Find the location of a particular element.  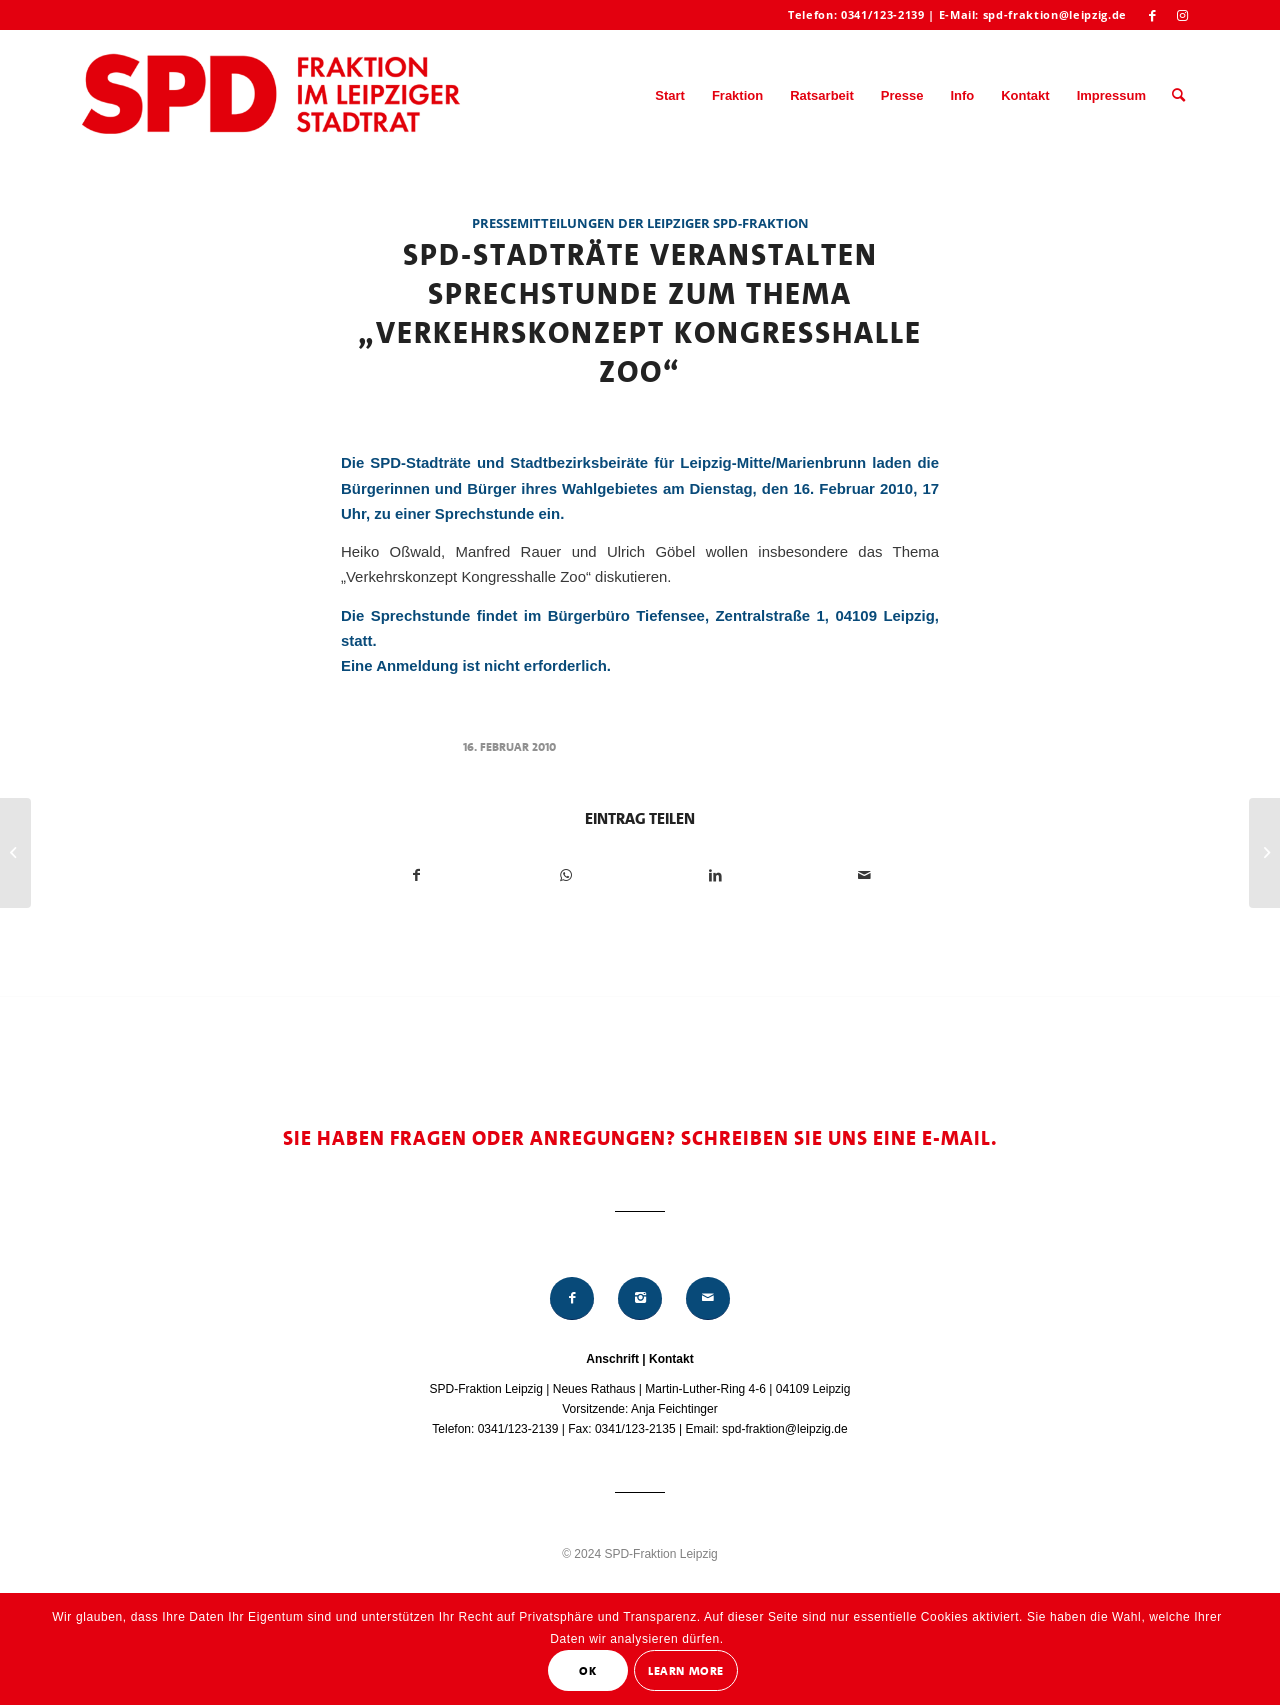

[Link zu Facebook] is located at coordinates (1152, 15).